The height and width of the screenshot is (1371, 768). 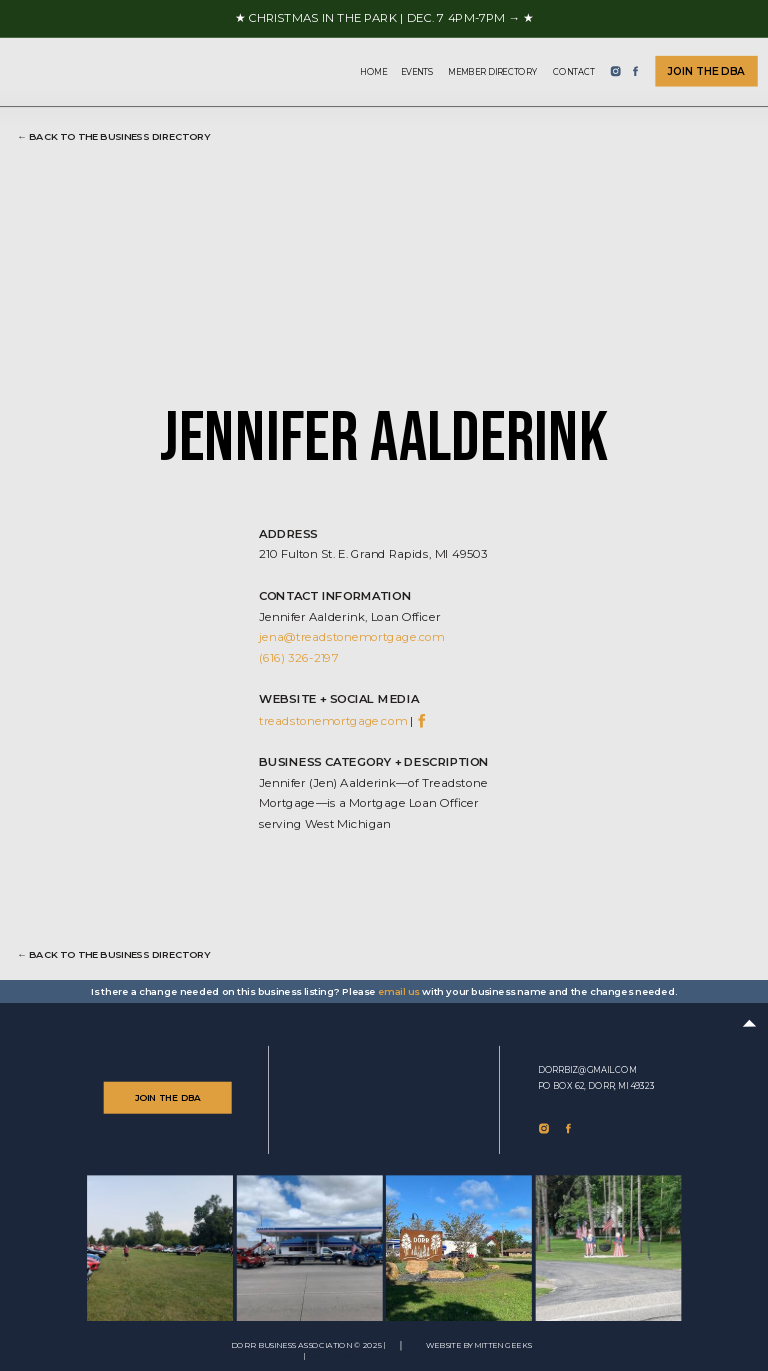 I want to click on email us, so click(x=399, y=992).